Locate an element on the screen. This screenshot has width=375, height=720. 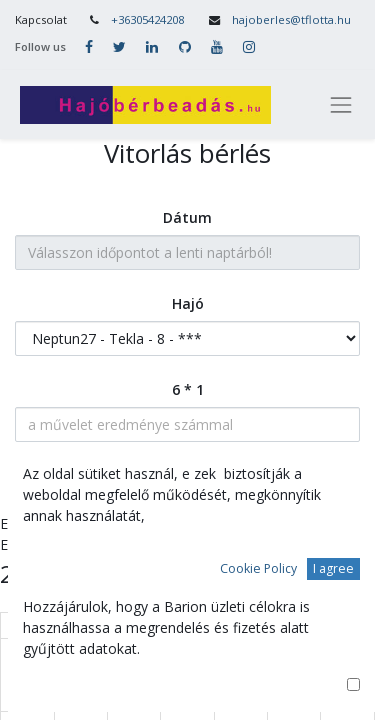
Sze is located at coordinates (134, 625).